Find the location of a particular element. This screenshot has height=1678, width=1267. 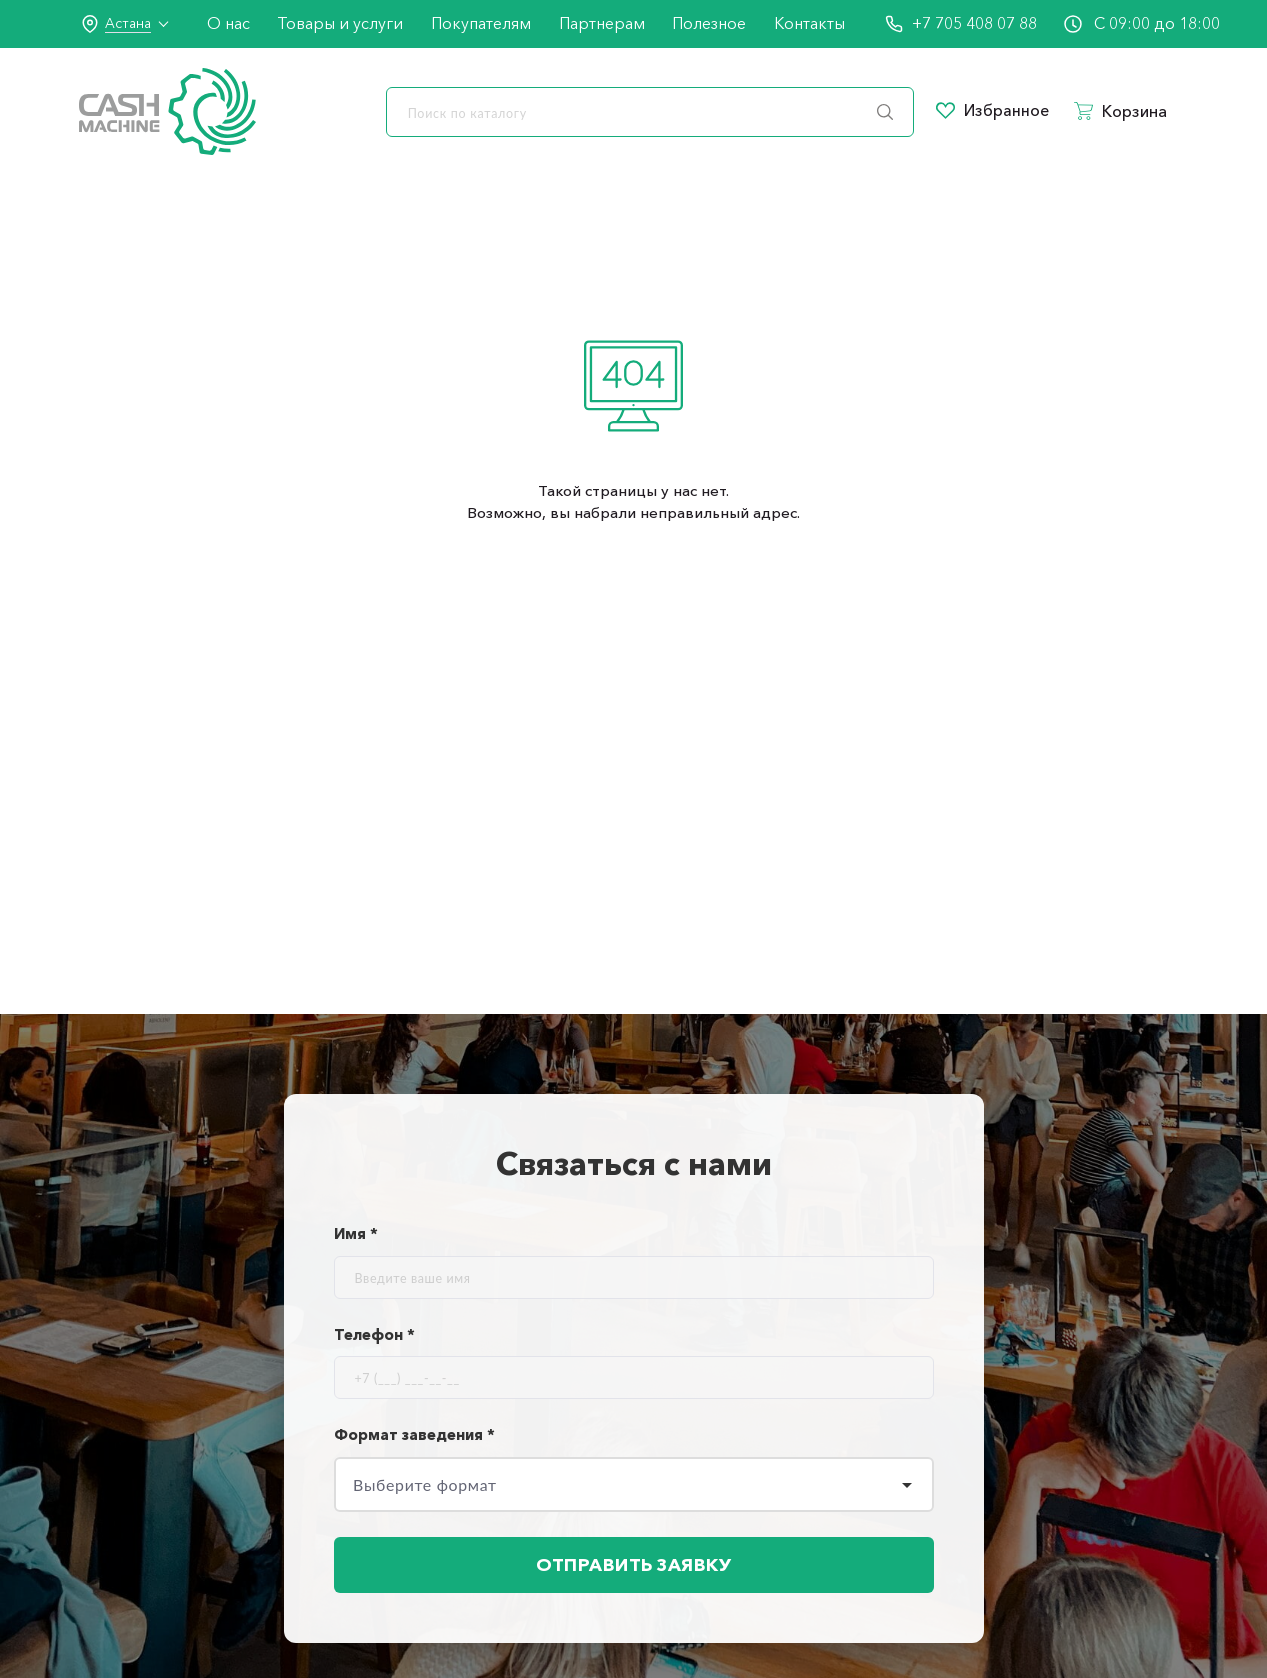

Телефон * is located at coordinates (374, 1334).